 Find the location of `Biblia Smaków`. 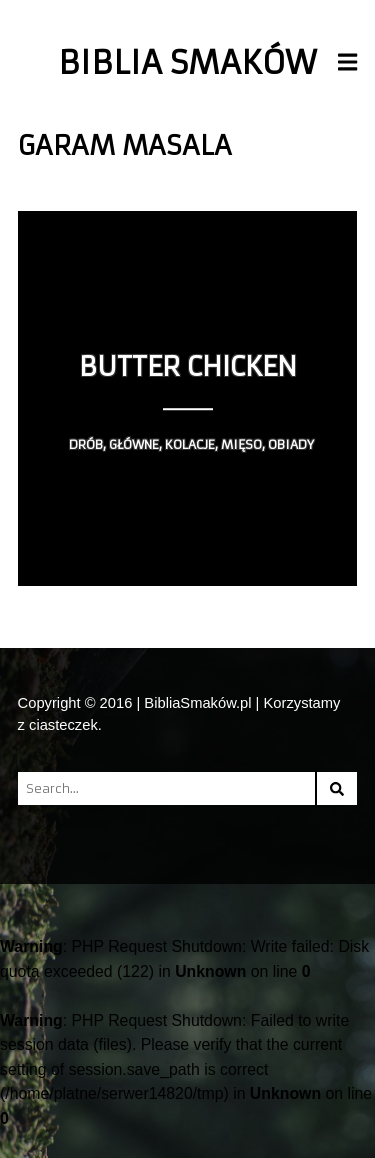

Biblia Smaków is located at coordinates (187, 63).